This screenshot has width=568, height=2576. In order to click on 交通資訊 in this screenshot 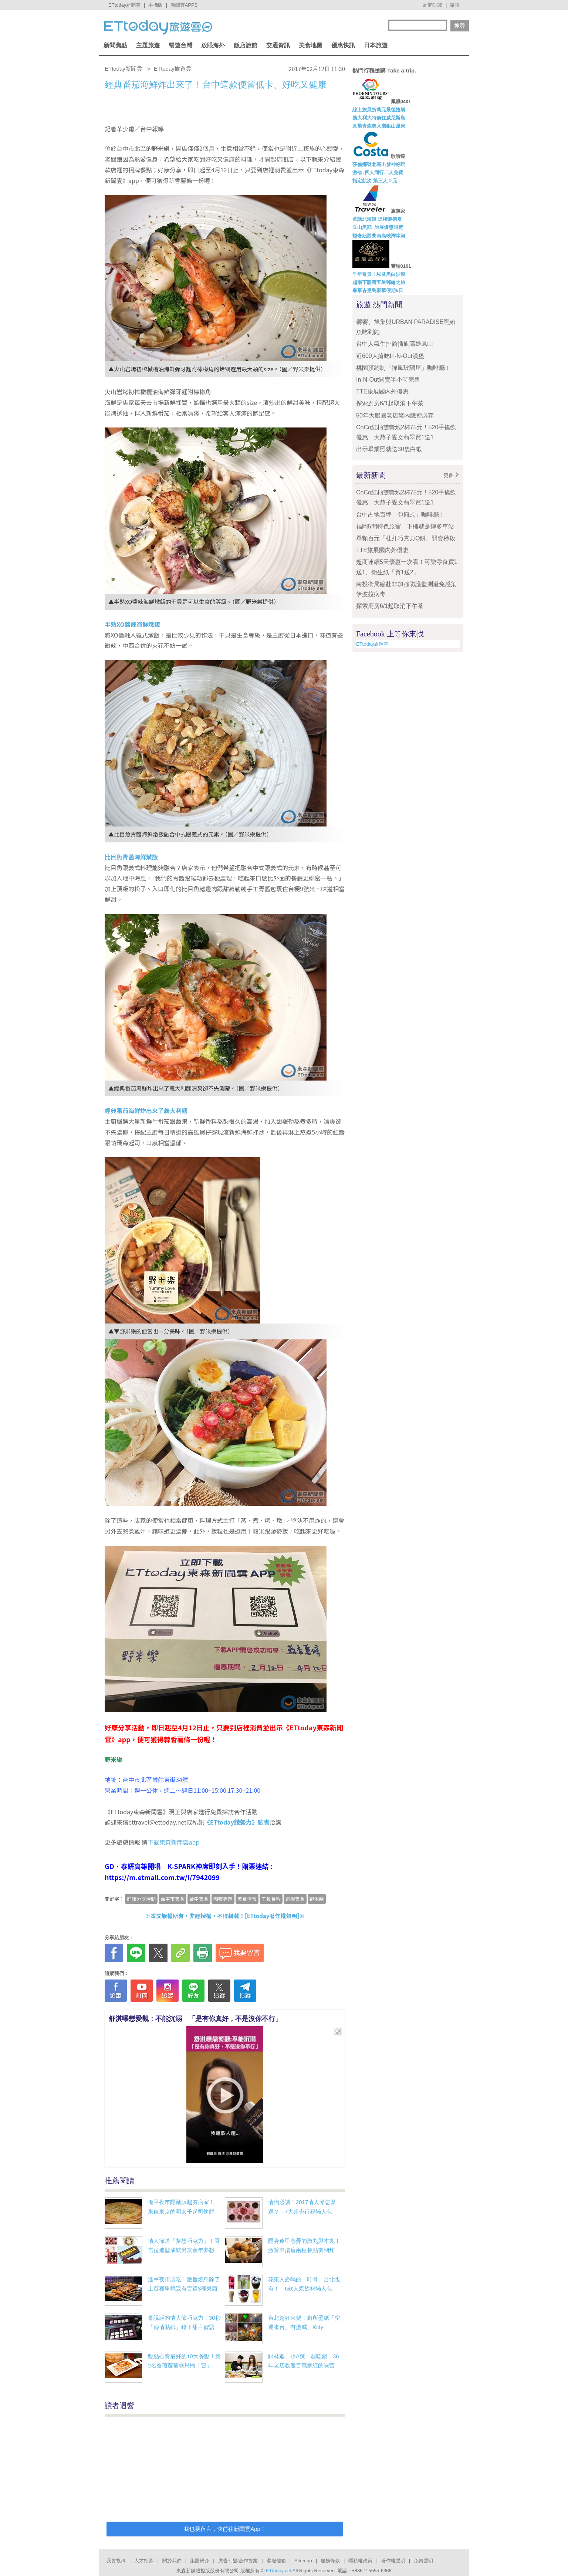, I will do `click(278, 45)`.